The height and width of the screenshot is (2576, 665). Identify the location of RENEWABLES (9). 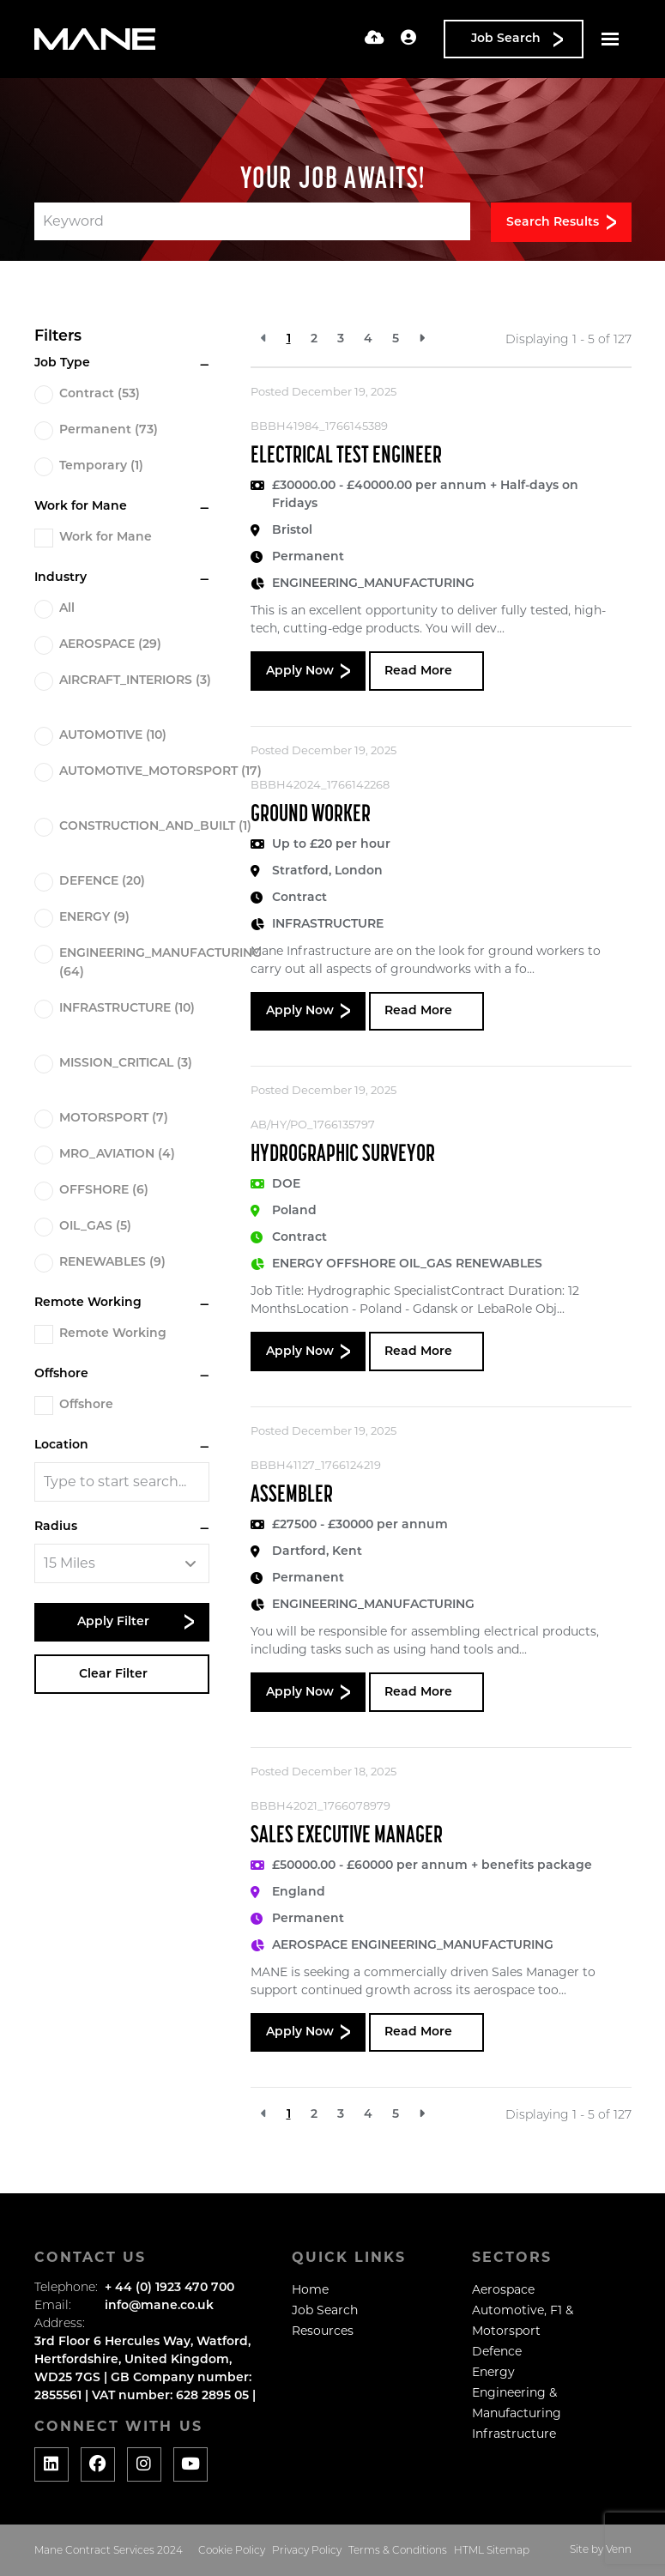
(112, 1262).